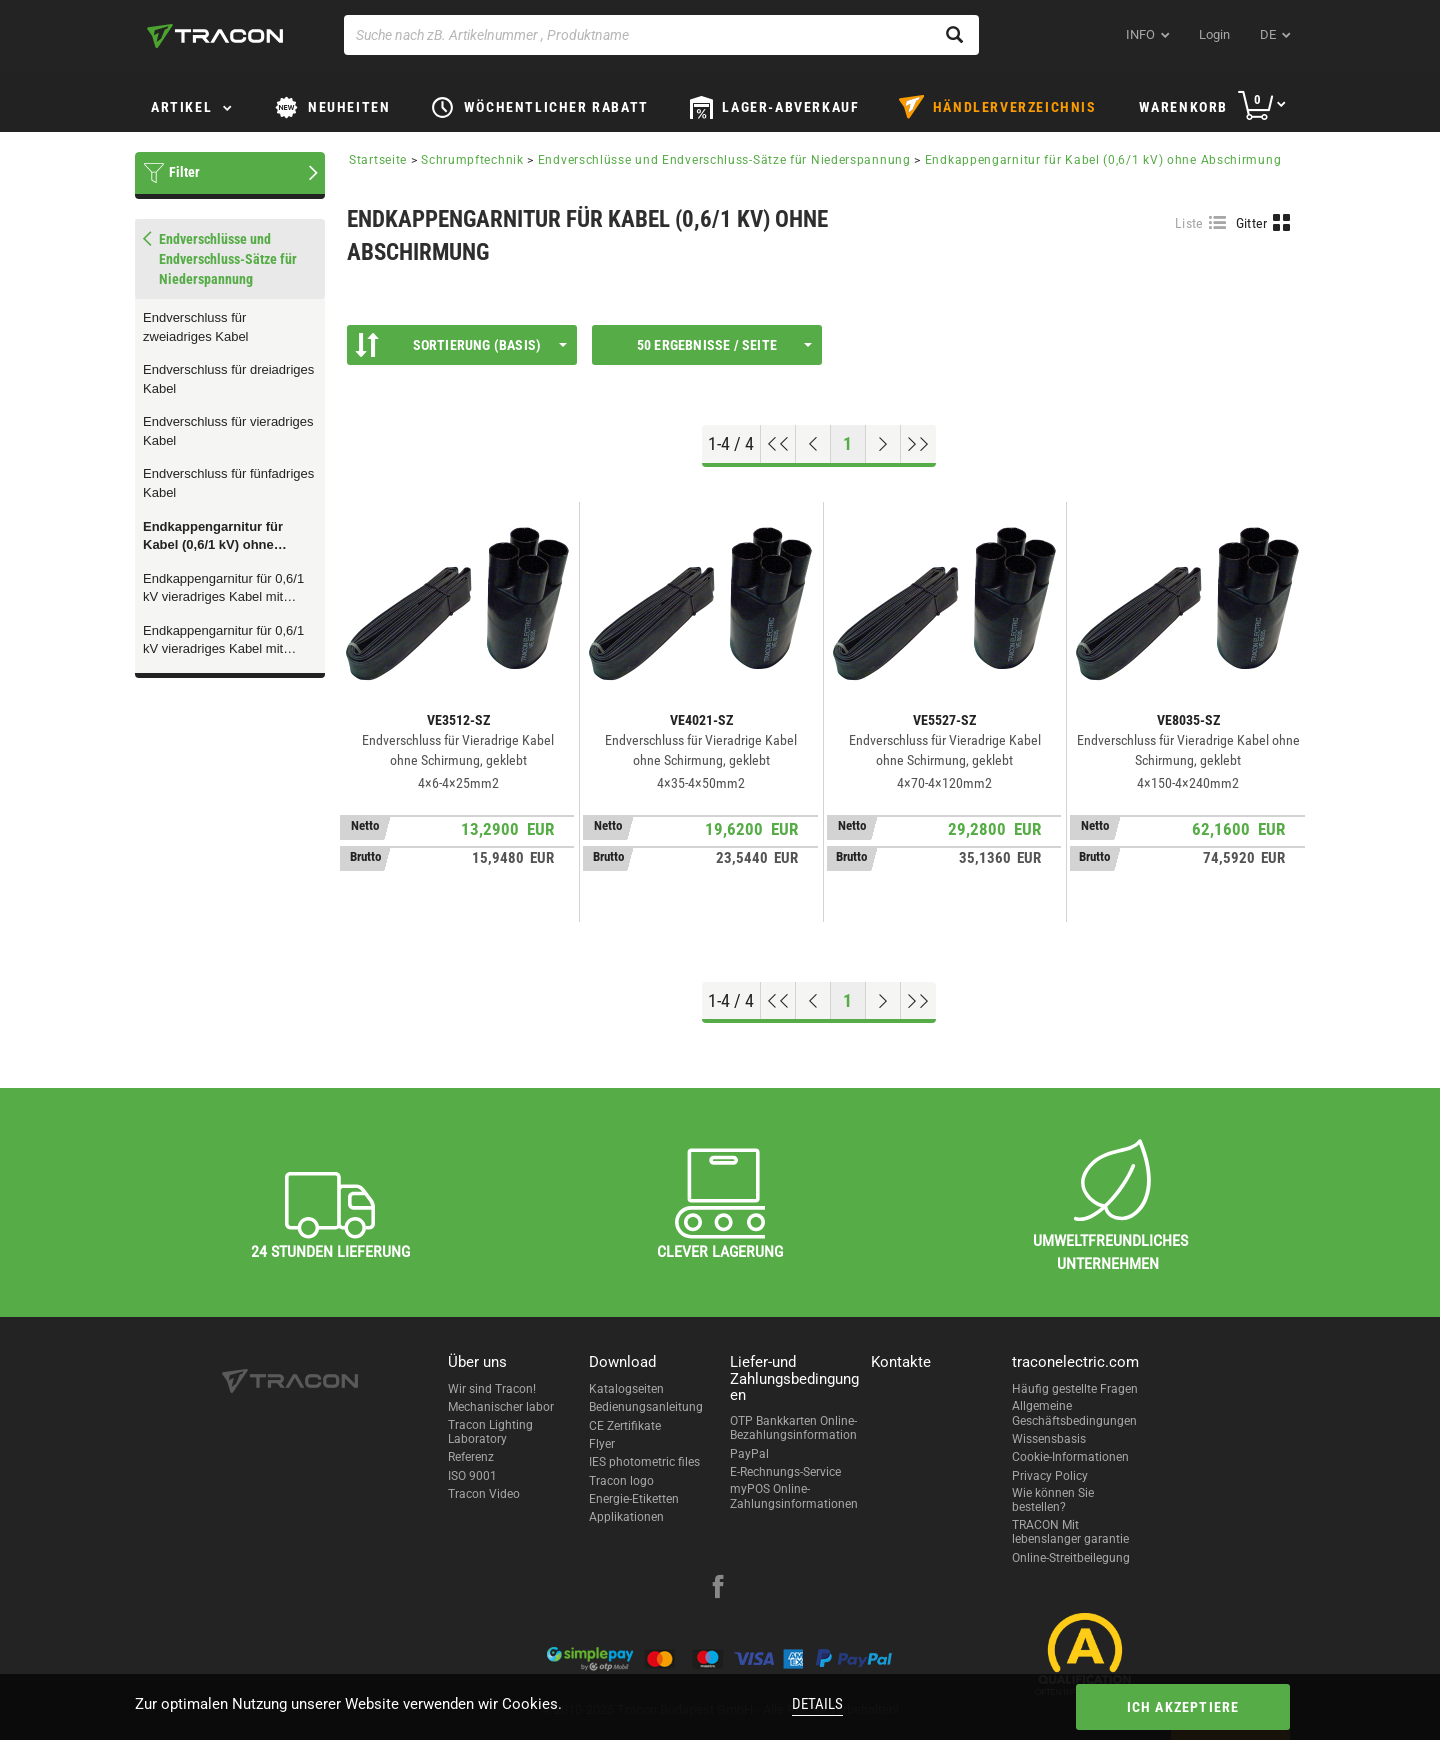 This screenshot has width=1440, height=1740. I want to click on Endverschluss für vieradriges Kabel, so click(228, 431).